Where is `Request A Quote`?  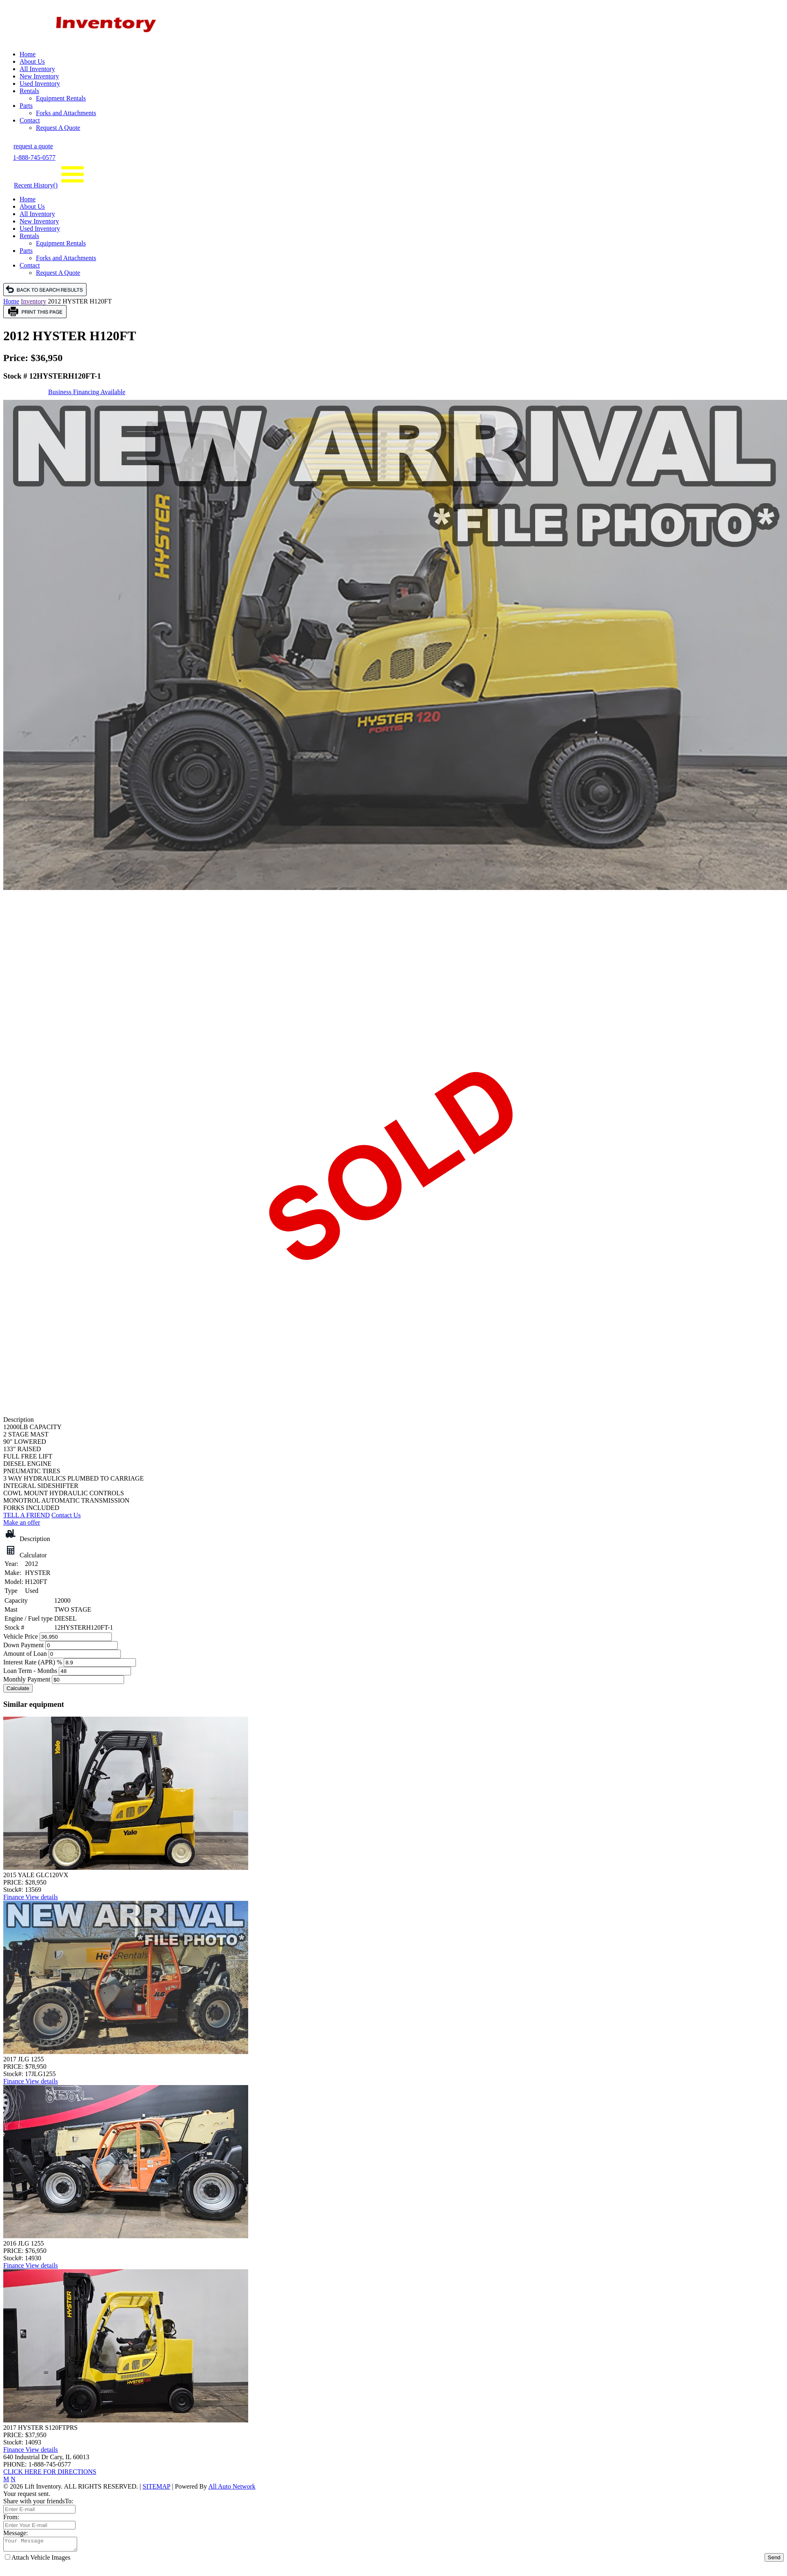 Request A Quote is located at coordinates (58, 127).